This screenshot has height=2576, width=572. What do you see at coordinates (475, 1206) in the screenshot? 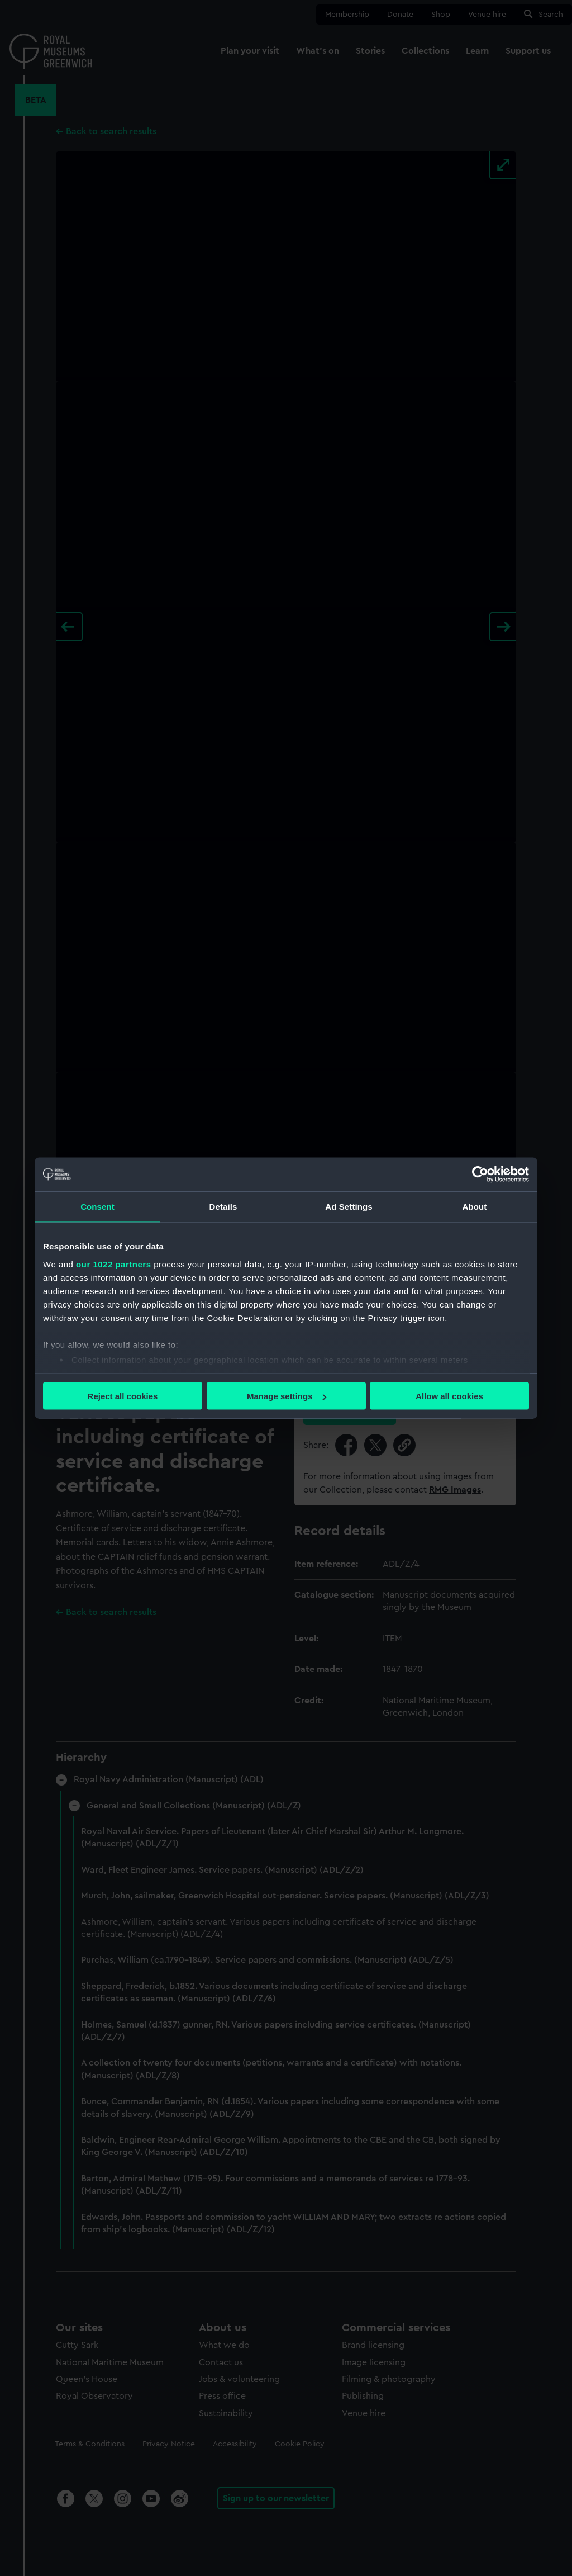
I see `About [tab]` at bounding box center [475, 1206].